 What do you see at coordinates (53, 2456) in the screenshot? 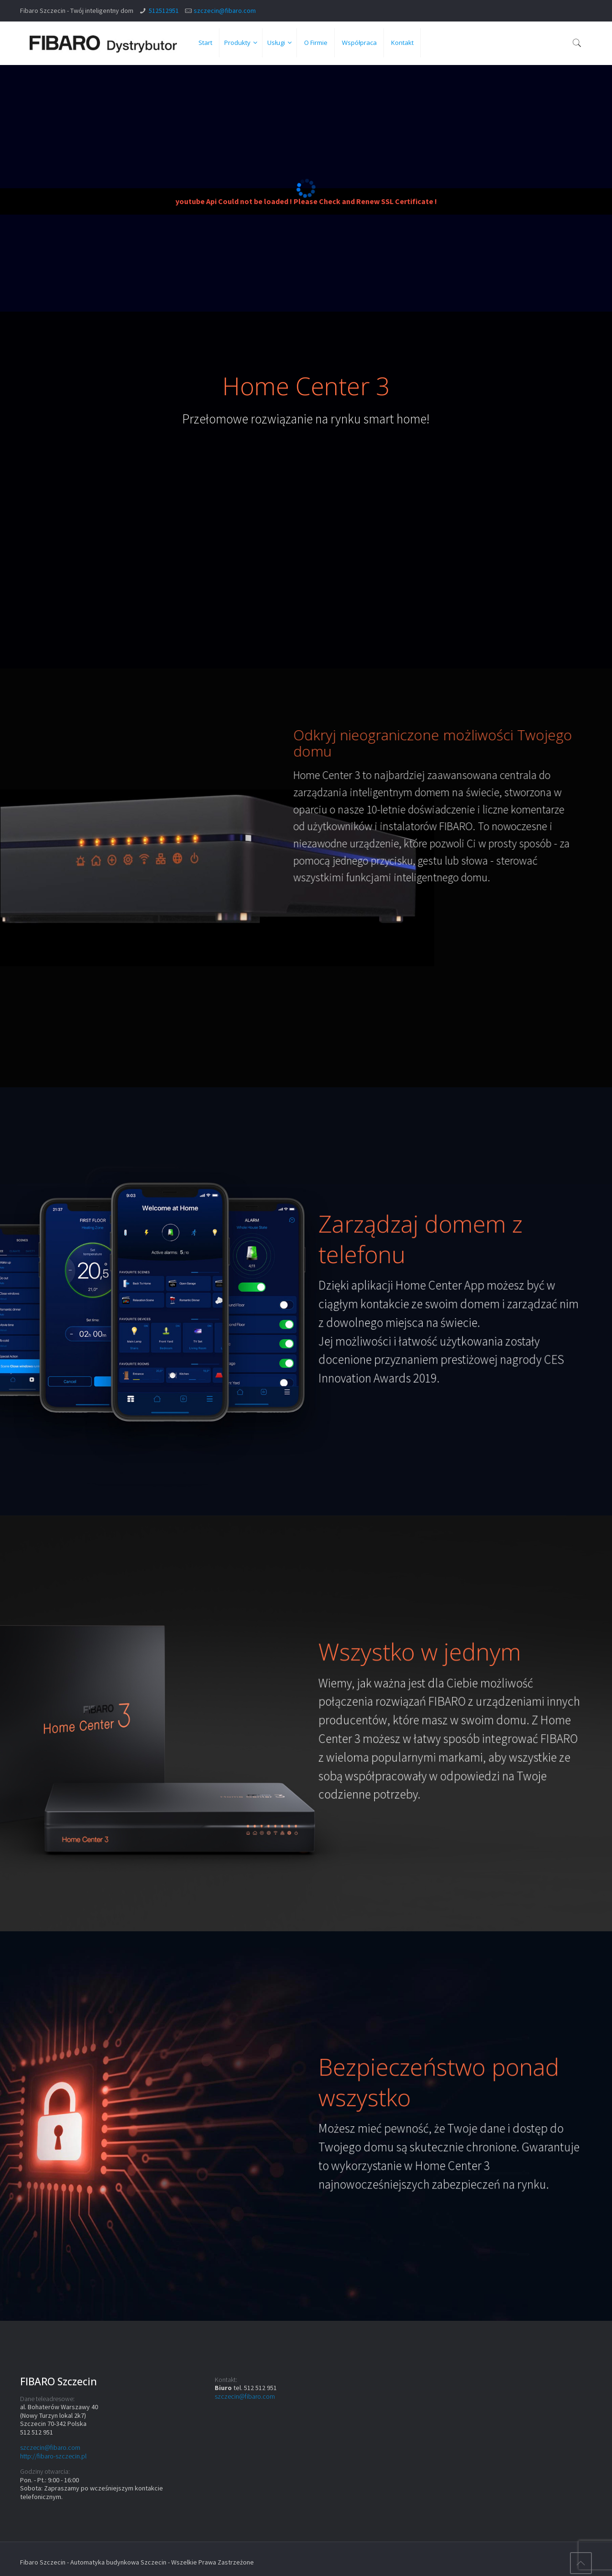
I see `http://fibaro-szczecin.pl` at bounding box center [53, 2456].